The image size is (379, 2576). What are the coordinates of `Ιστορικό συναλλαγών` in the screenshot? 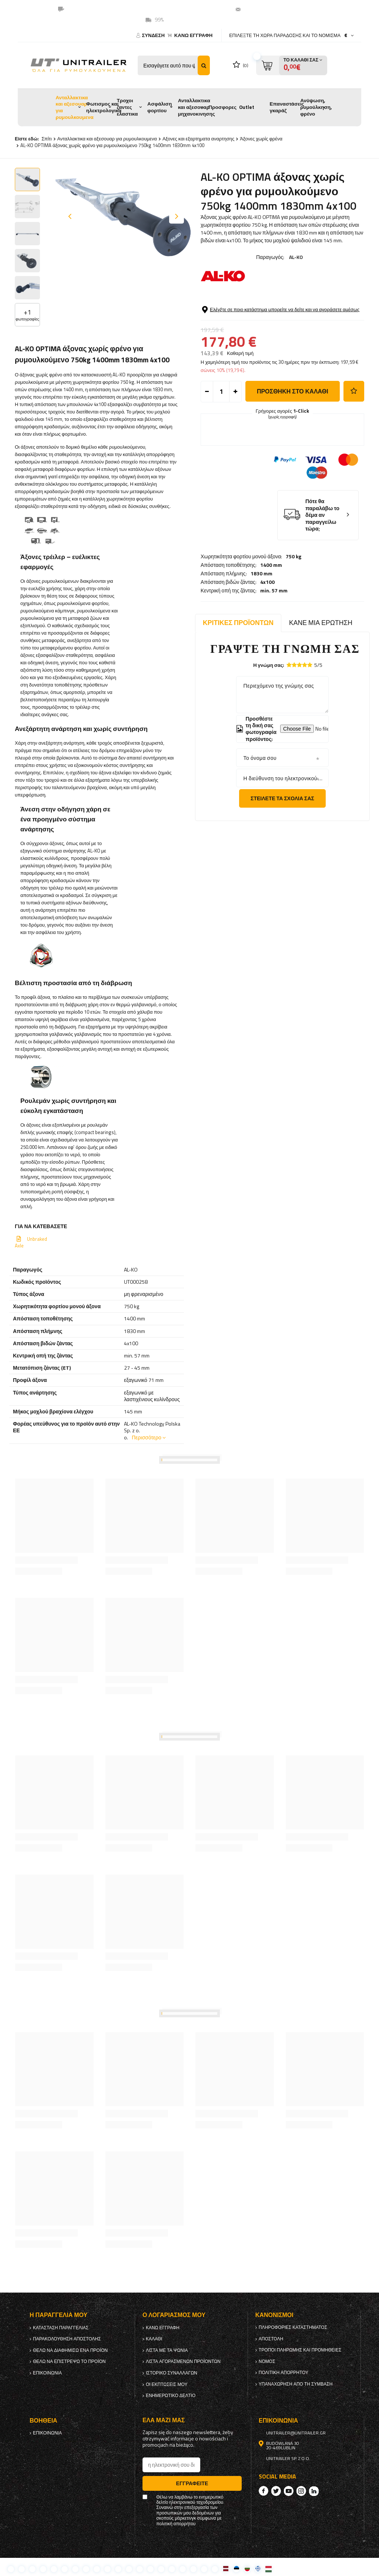 It's located at (171, 2373).